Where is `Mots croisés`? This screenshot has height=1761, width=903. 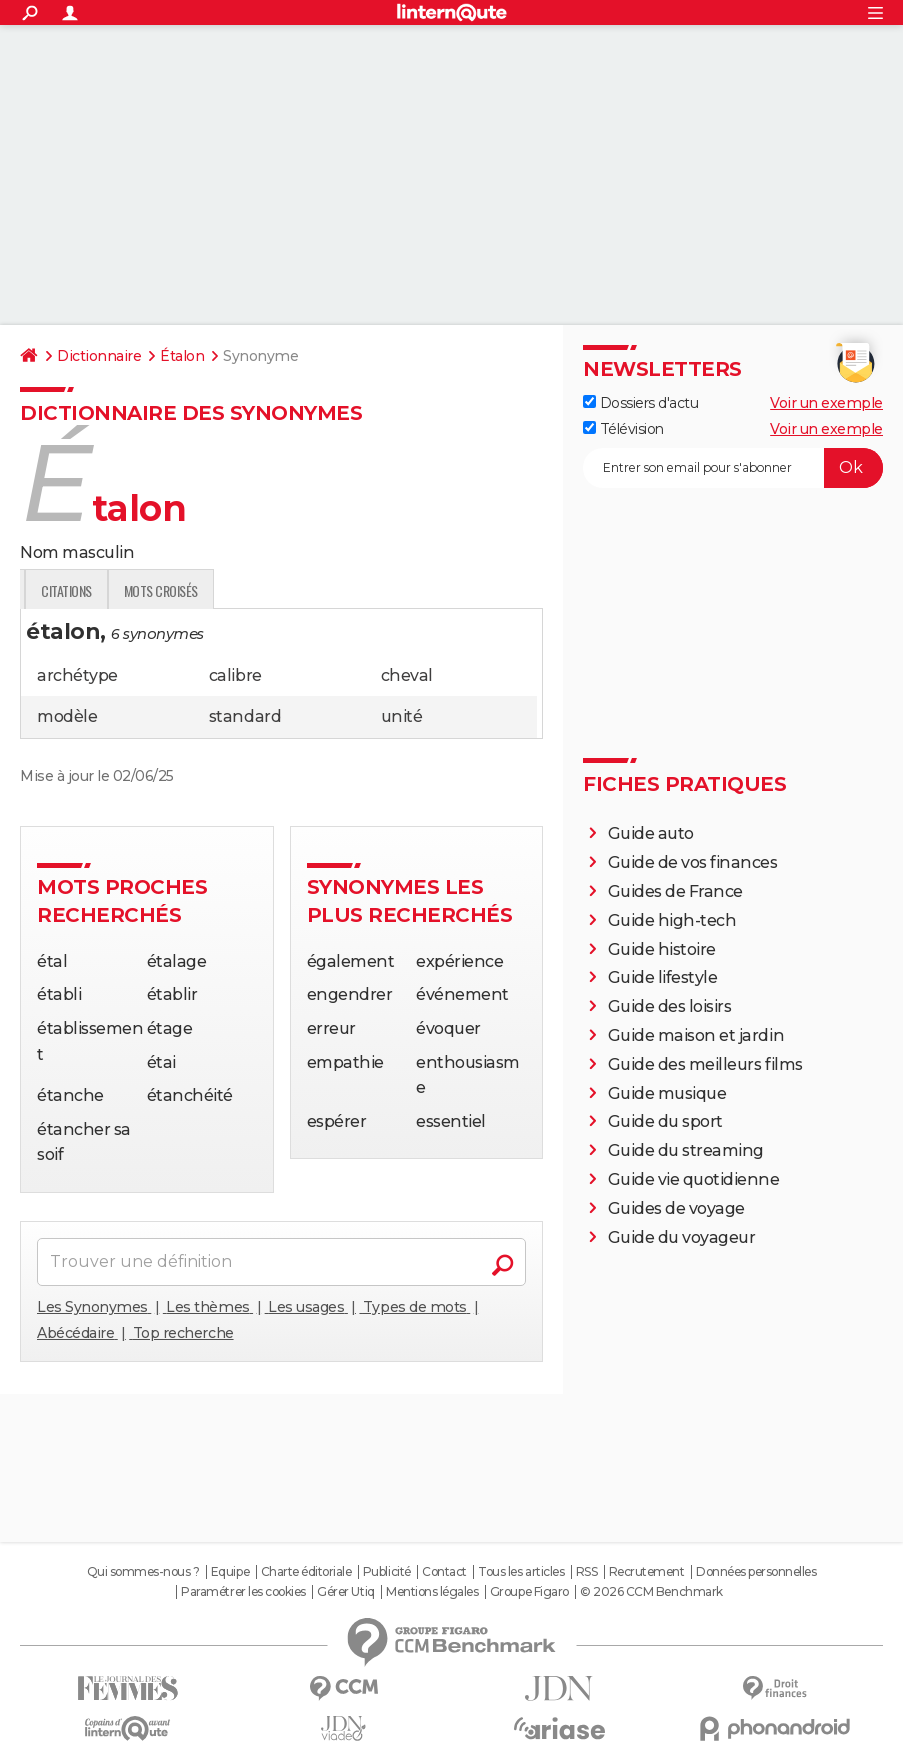
Mots croisés is located at coordinates (409, 590).